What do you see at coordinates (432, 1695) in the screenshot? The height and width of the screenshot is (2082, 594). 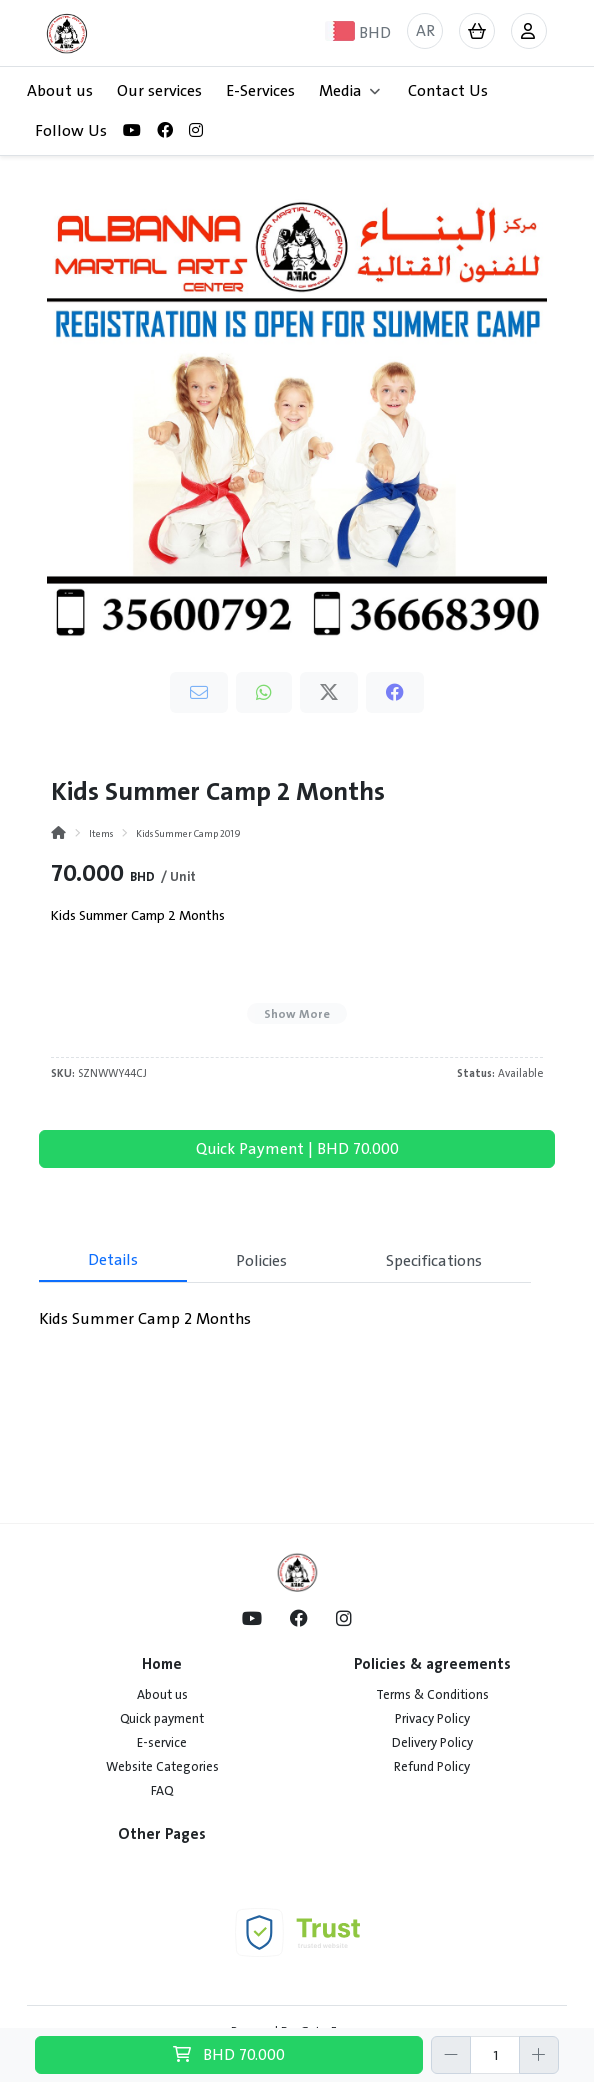 I see `Terms & Conditions` at bounding box center [432, 1695].